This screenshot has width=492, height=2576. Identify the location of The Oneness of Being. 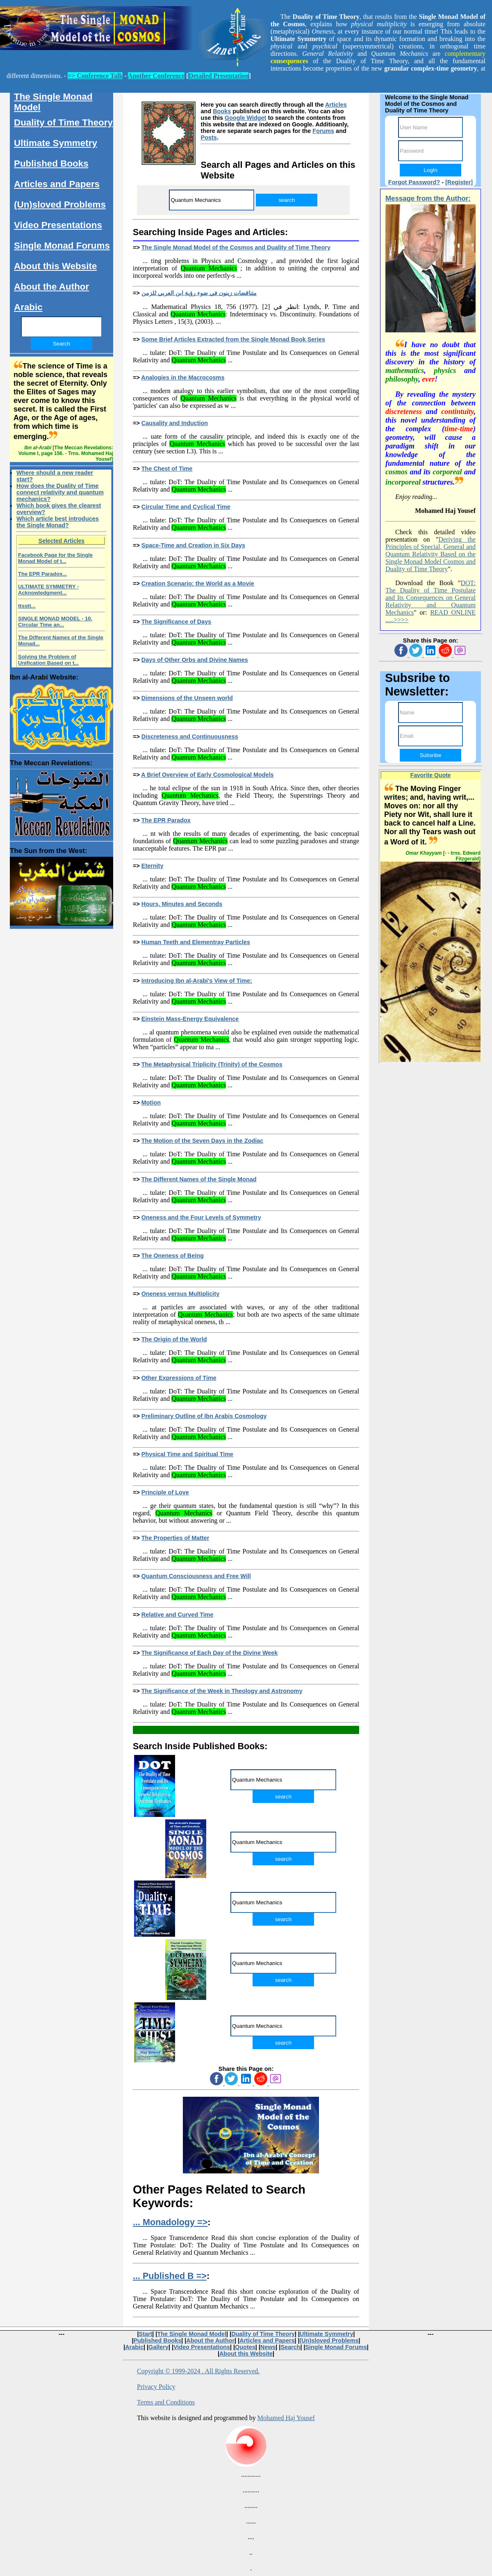
(172, 1255).